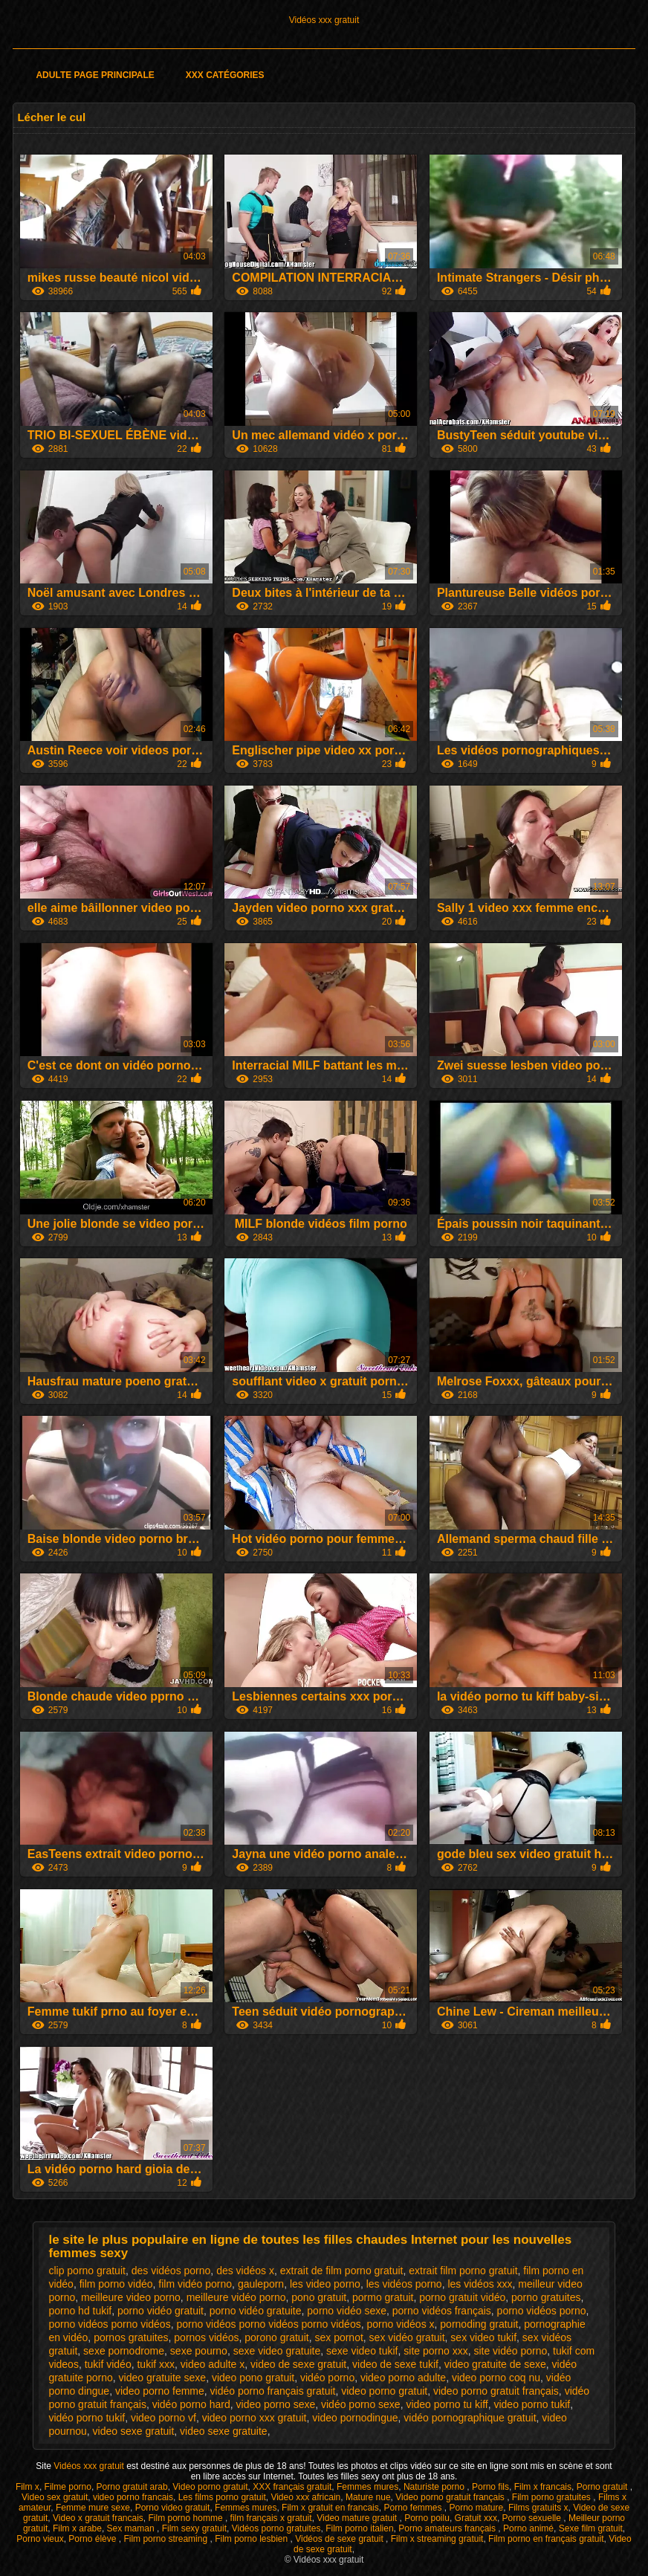 The width and height of the screenshot is (648, 2576). What do you see at coordinates (198, 2351) in the screenshot?
I see `sexe pourno` at bounding box center [198, 2351].